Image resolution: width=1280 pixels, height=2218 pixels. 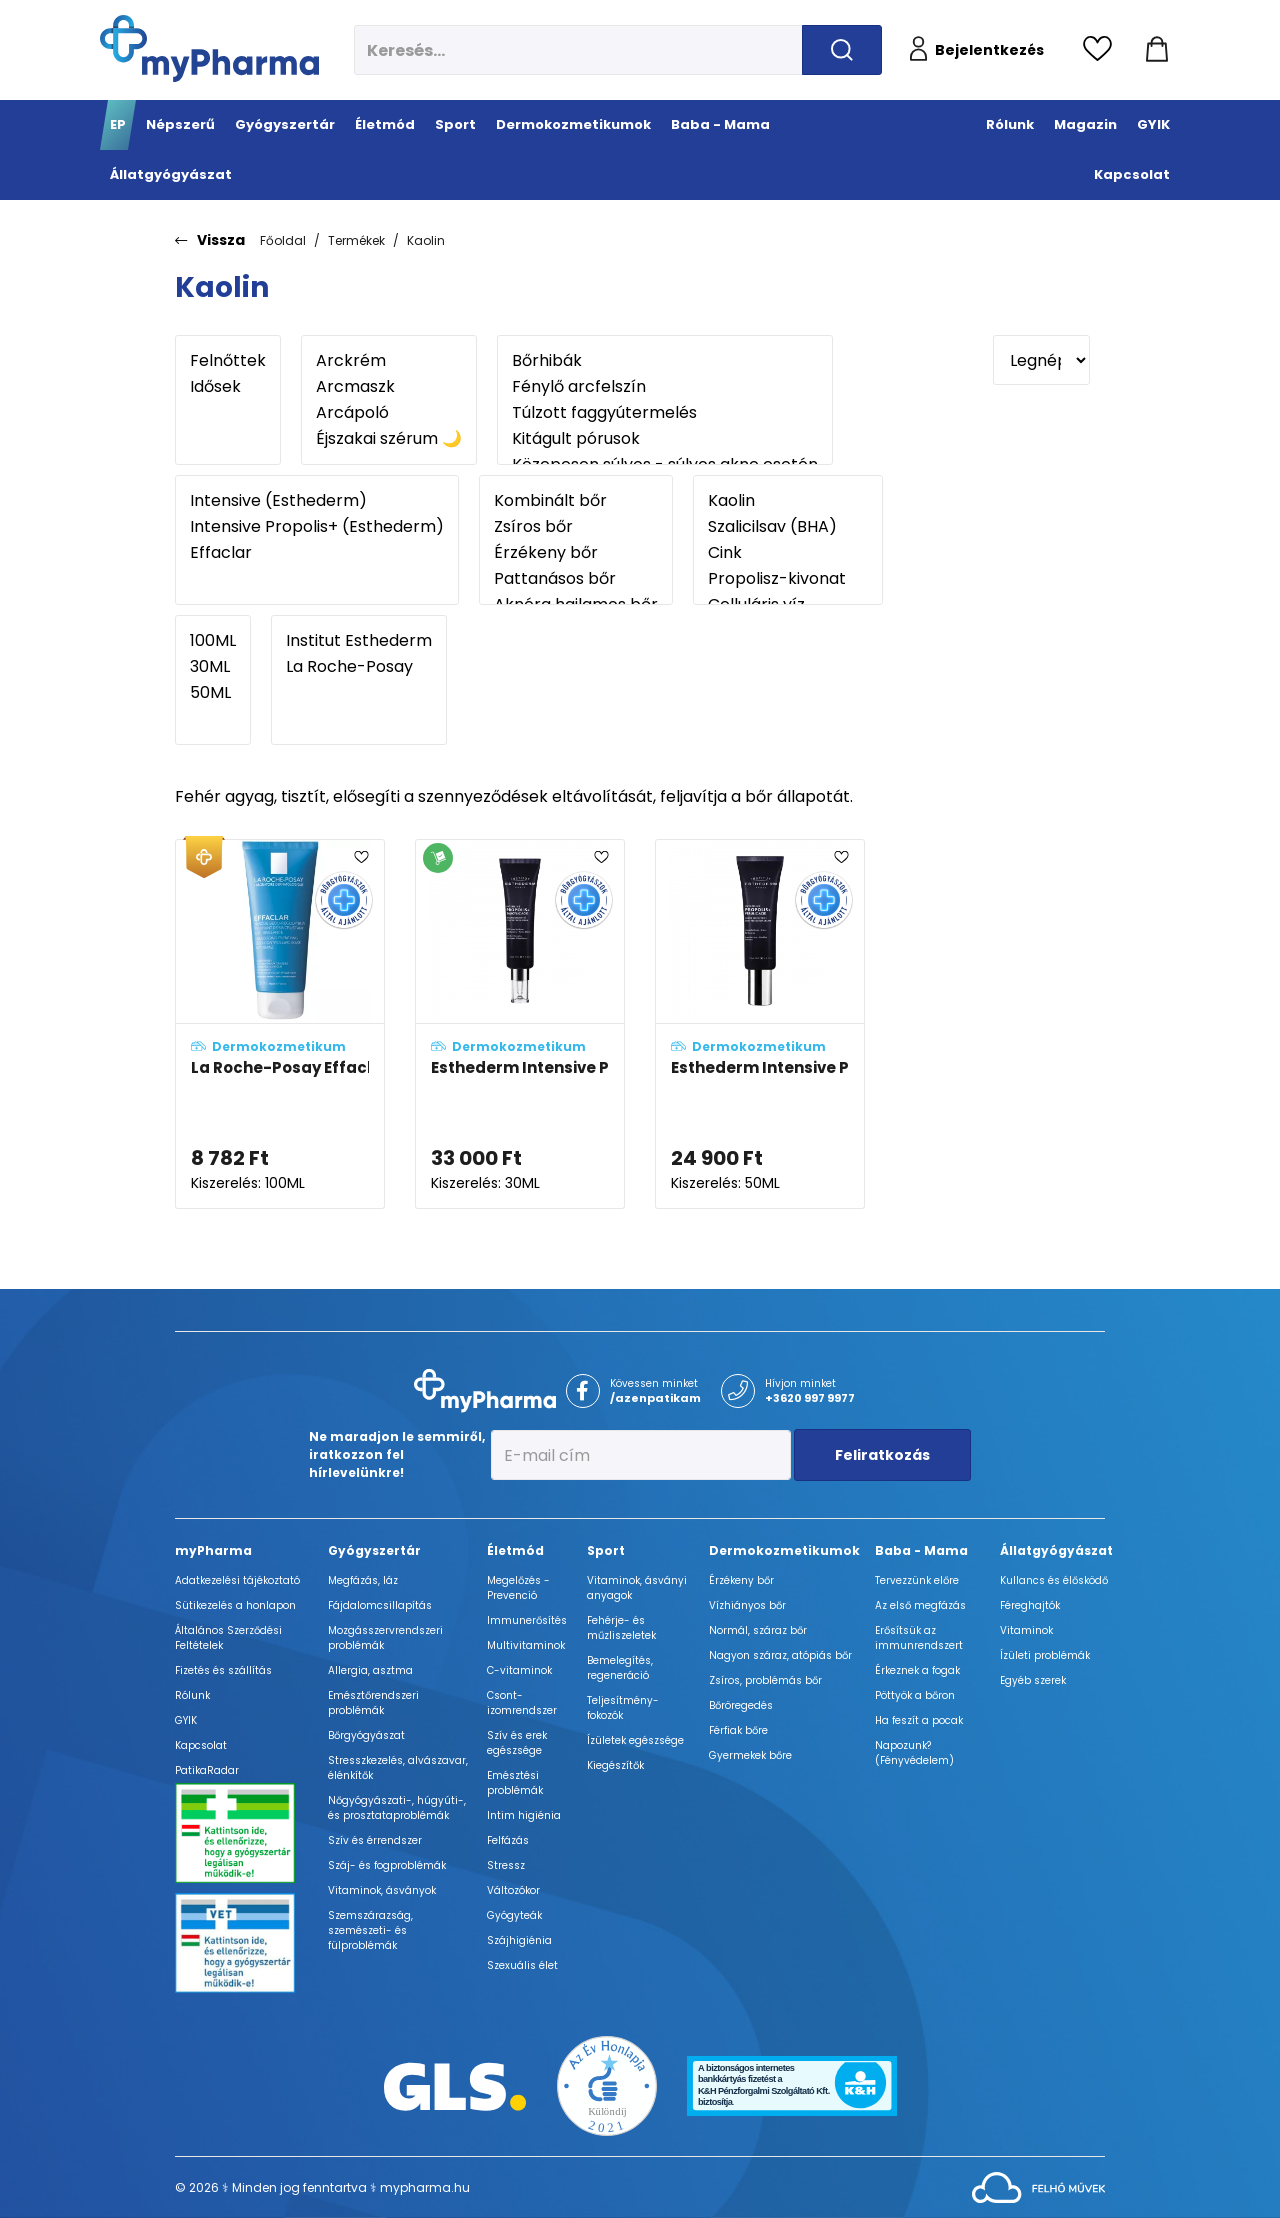 What do you see at coordinates (576, 501) in the screenshot?
I see `Kombinált bőr` at bounding box center [576, 501].